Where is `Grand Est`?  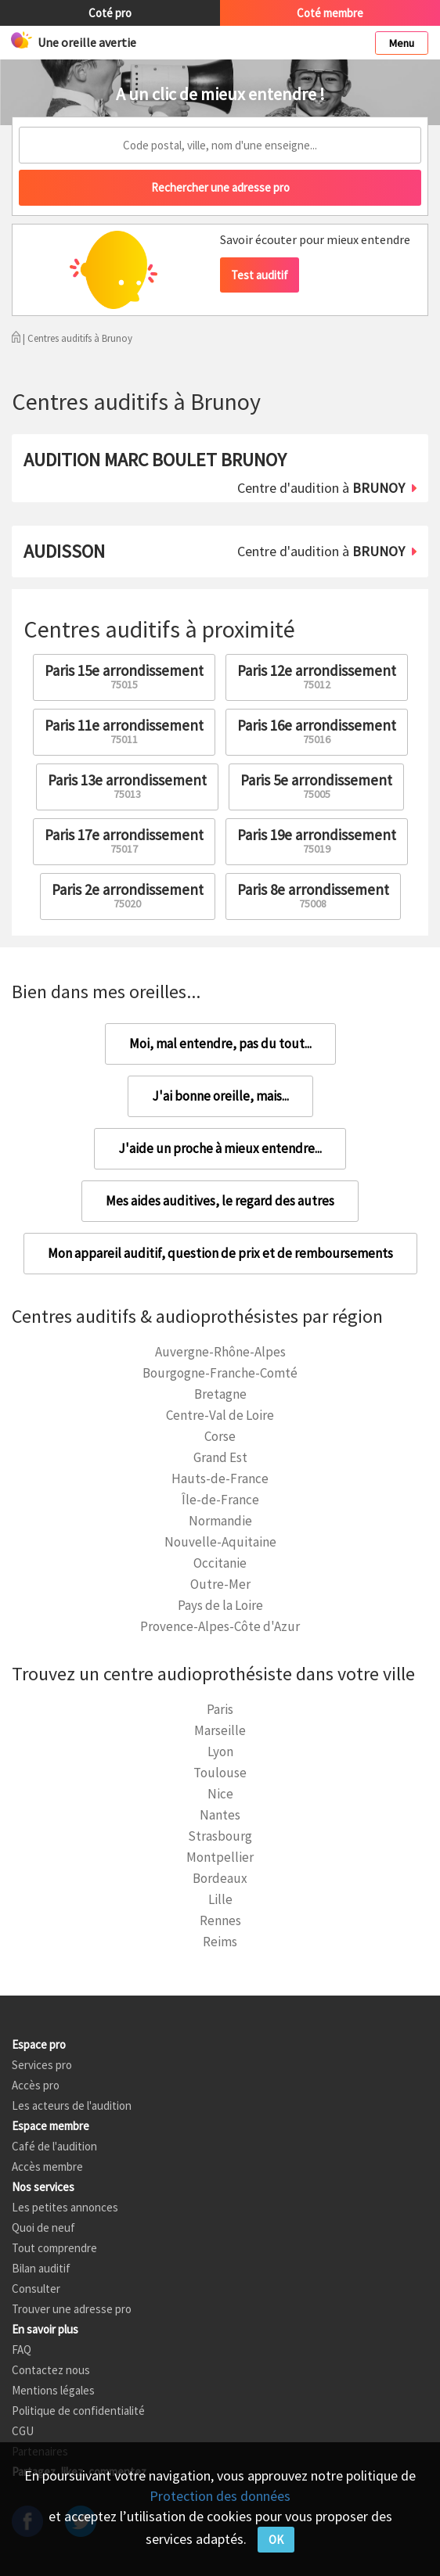
Grand Est is located at coordinates (220, 1457).